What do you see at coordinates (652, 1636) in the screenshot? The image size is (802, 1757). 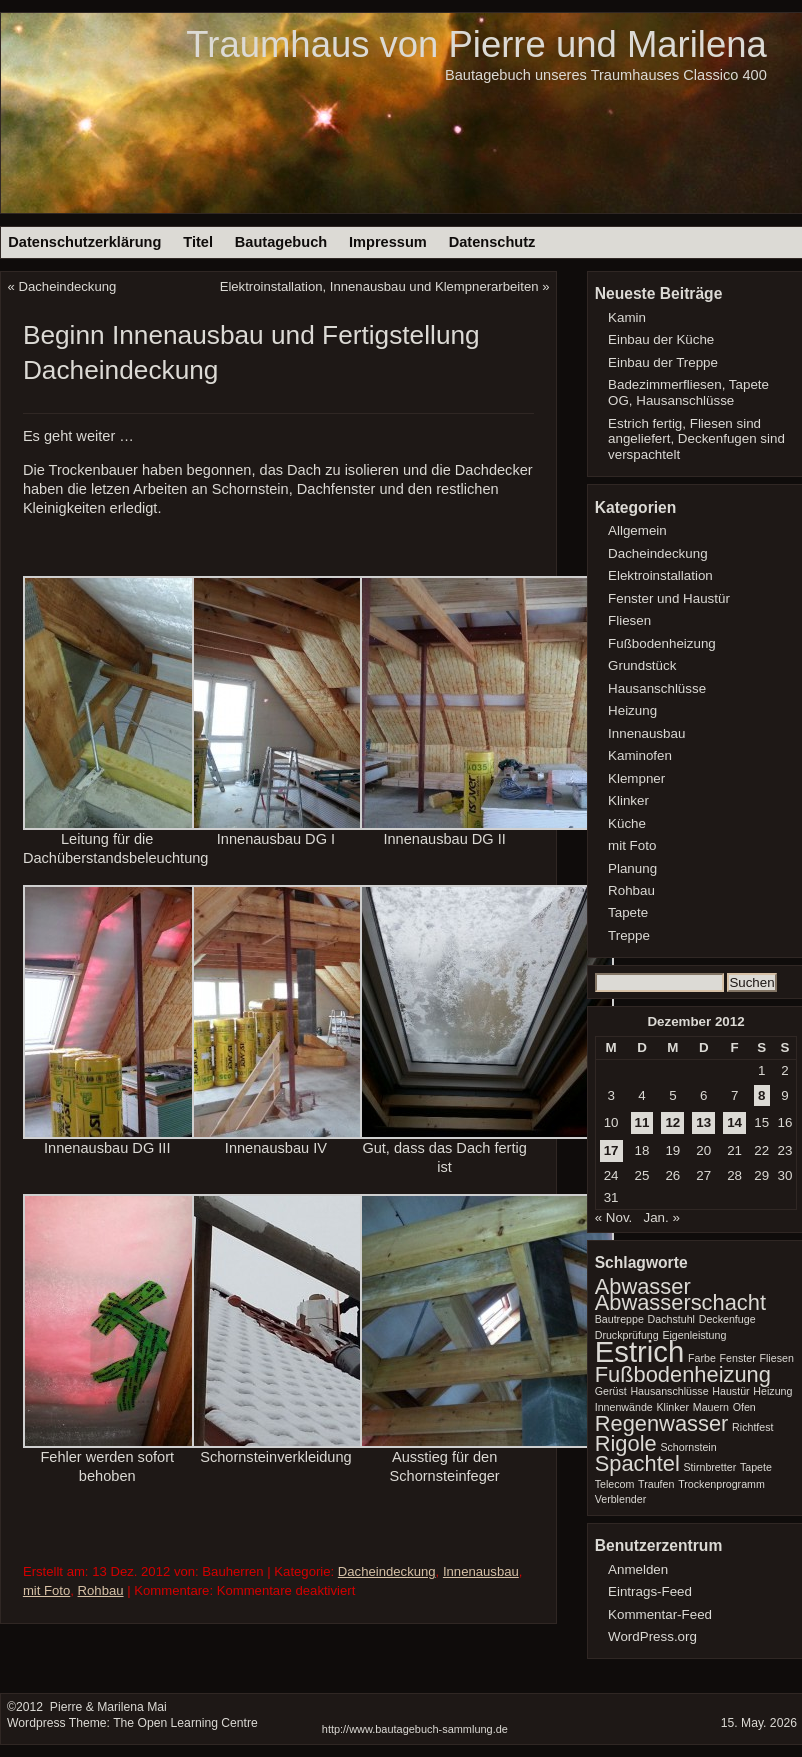 I see `WordPress.org` at bounding box center [652, 1636].